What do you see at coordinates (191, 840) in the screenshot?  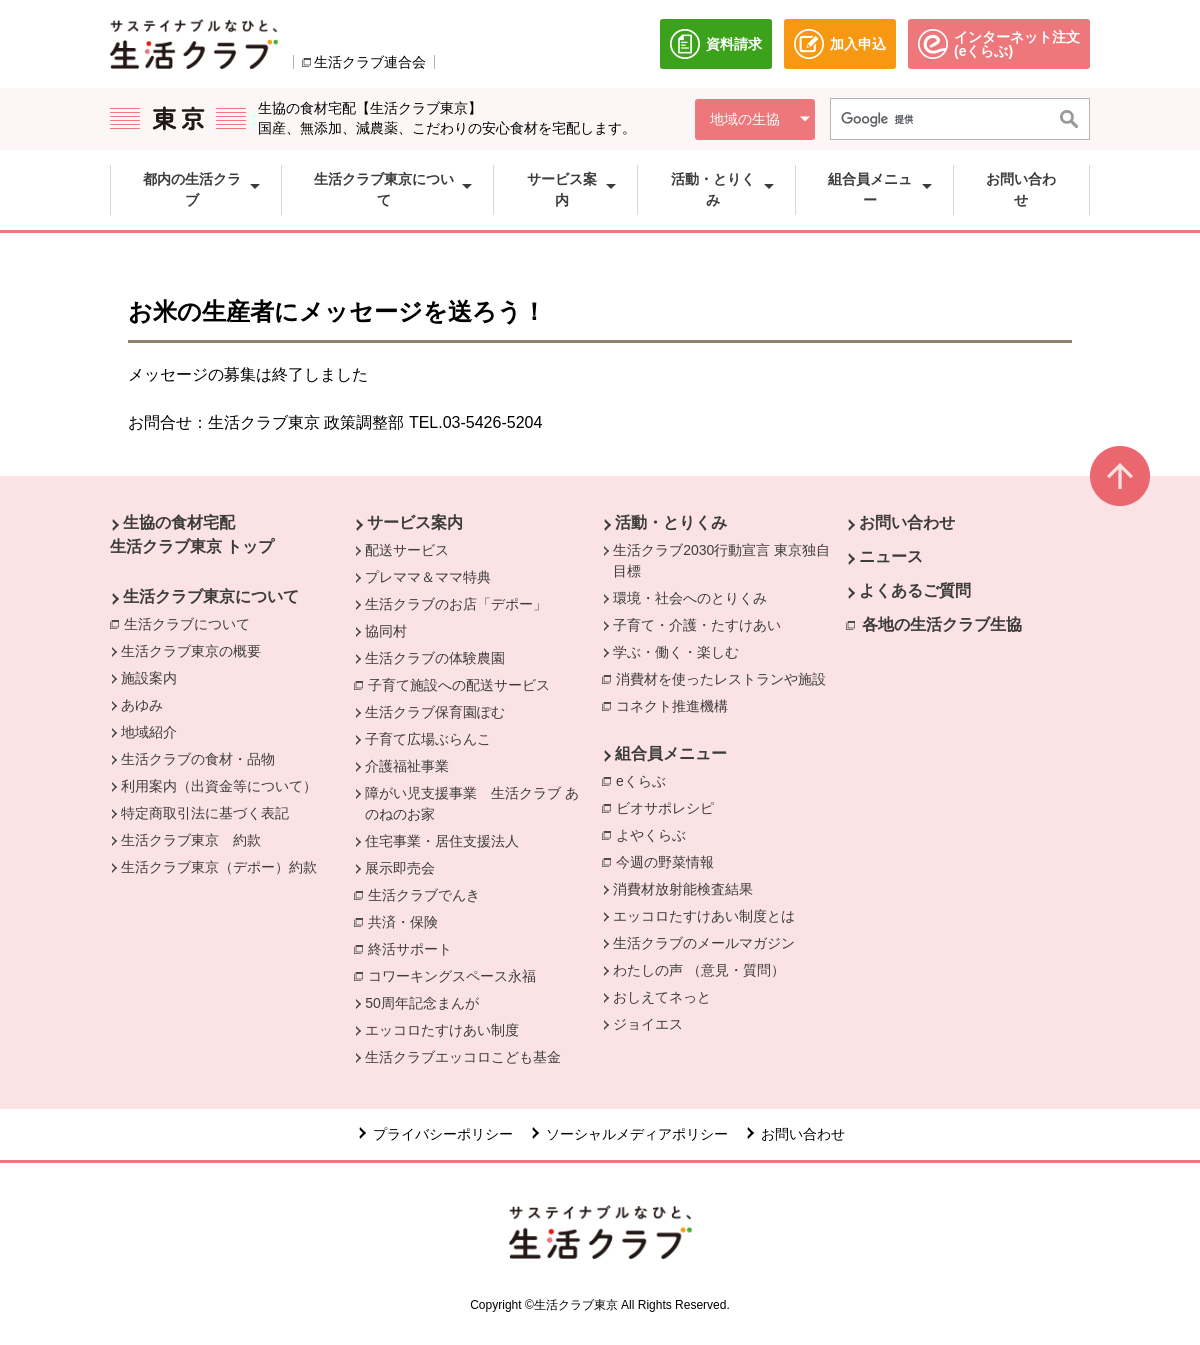 I see `生活クラブ東京 約款` at bounding box center [191, 840].